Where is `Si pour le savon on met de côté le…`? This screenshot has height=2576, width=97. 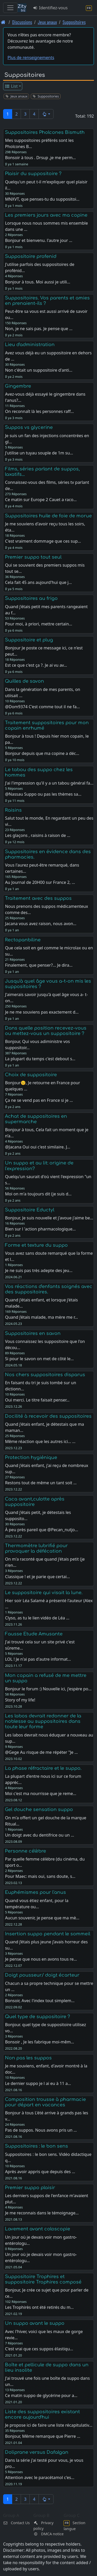
Si pour le savon on met de côté le… is located at coordinates (39, 1359).